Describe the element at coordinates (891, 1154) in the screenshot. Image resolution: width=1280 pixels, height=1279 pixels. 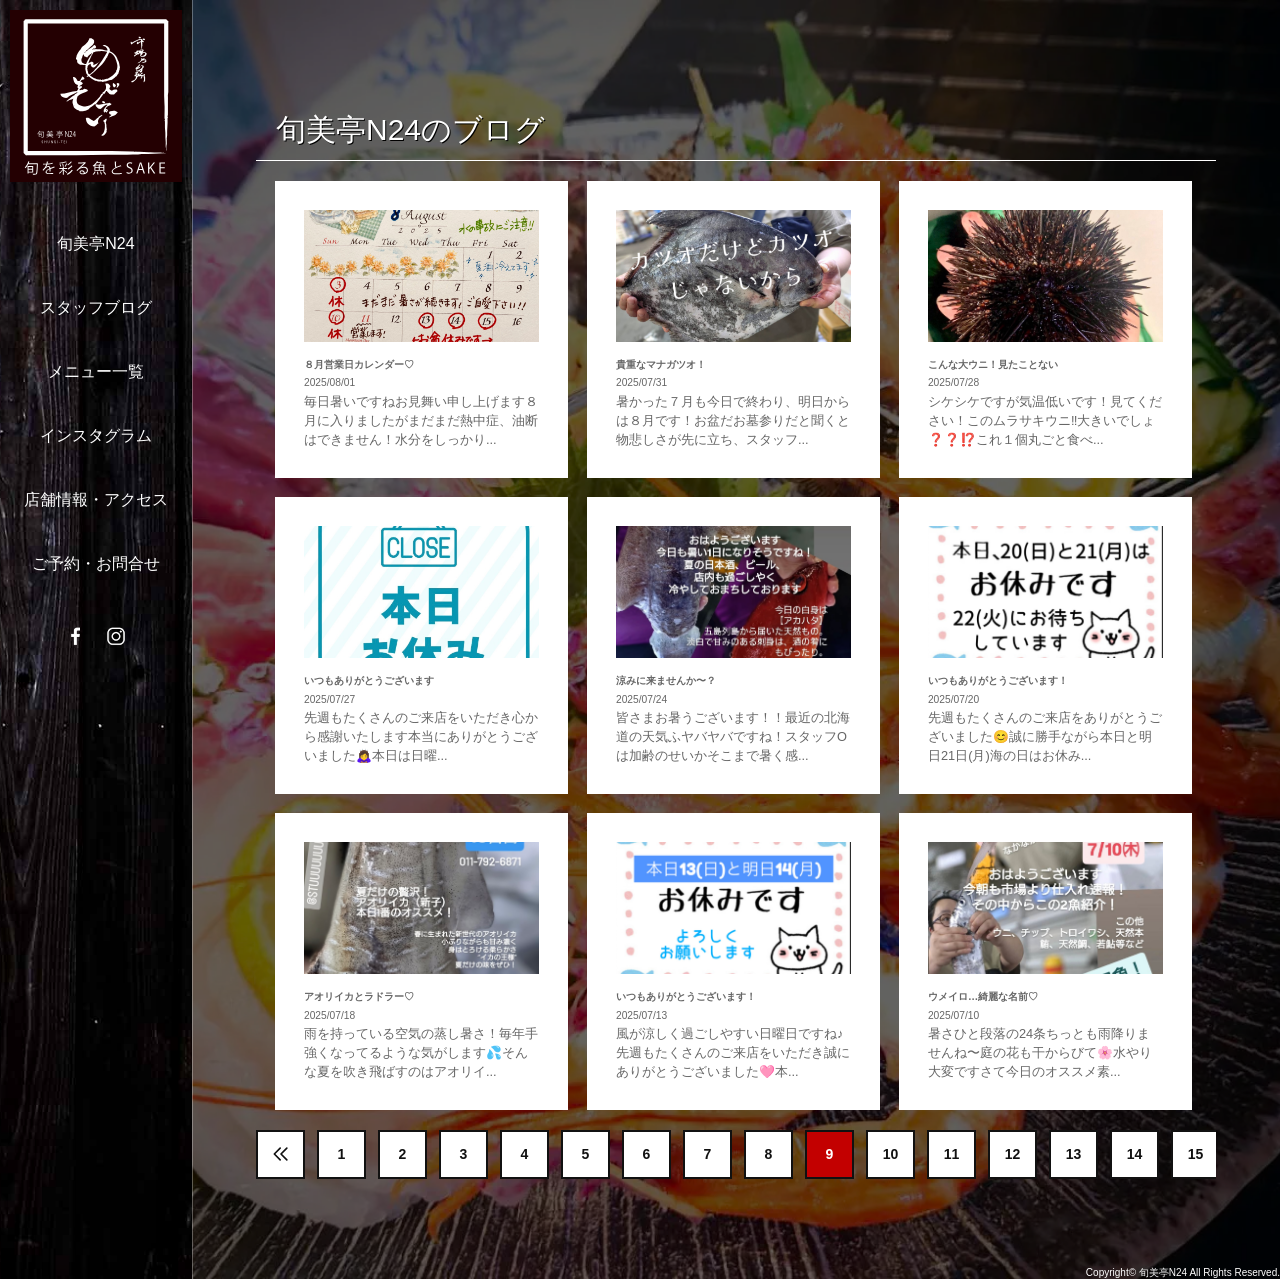
I see `10` at that location.